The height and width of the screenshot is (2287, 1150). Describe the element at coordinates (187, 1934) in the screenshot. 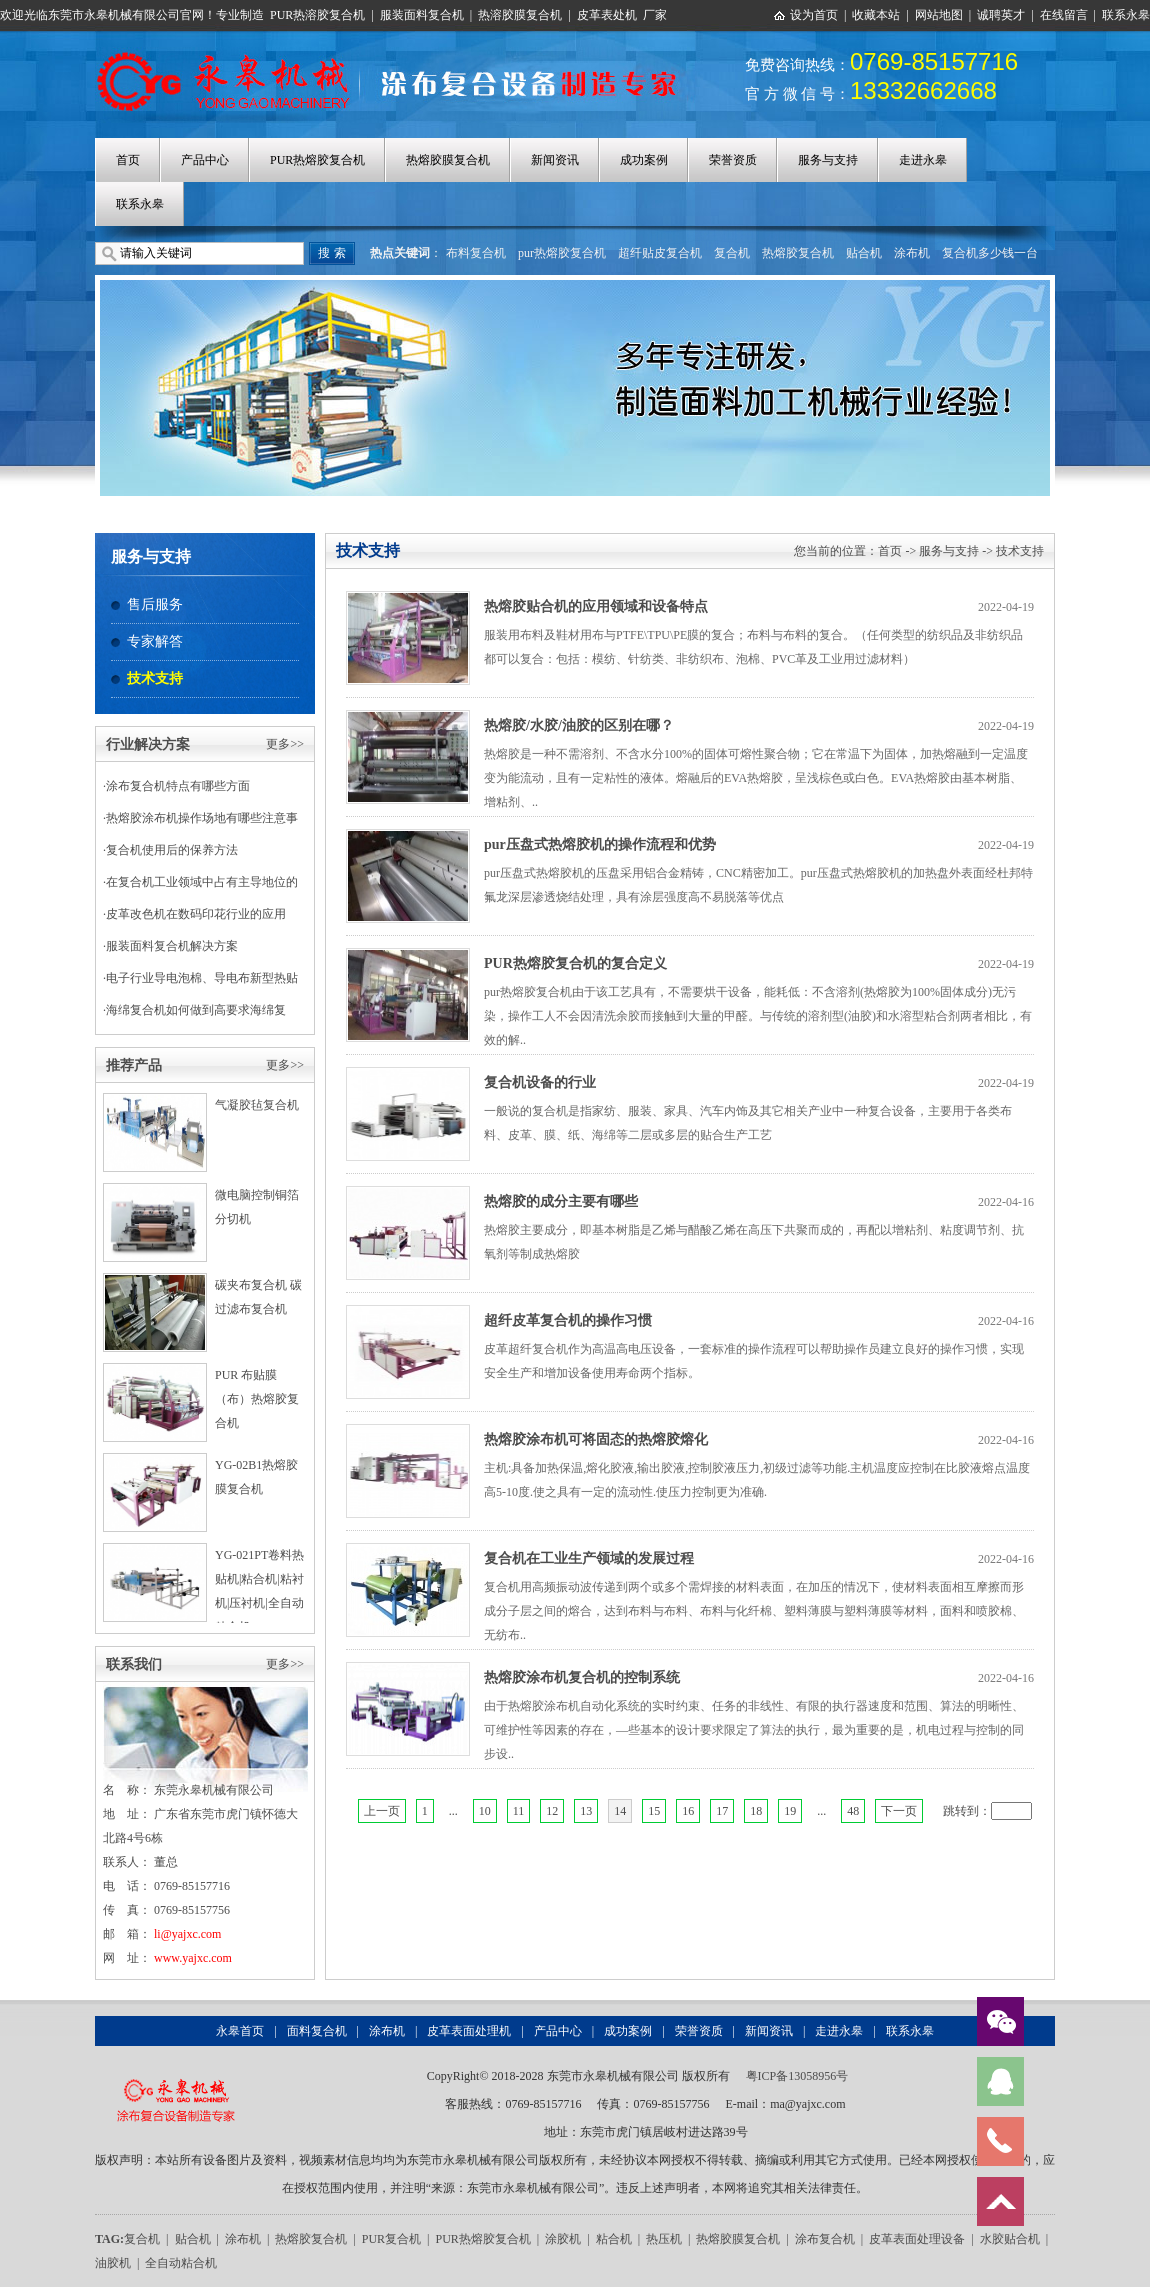

I see `li@yajxc.com` at that location.